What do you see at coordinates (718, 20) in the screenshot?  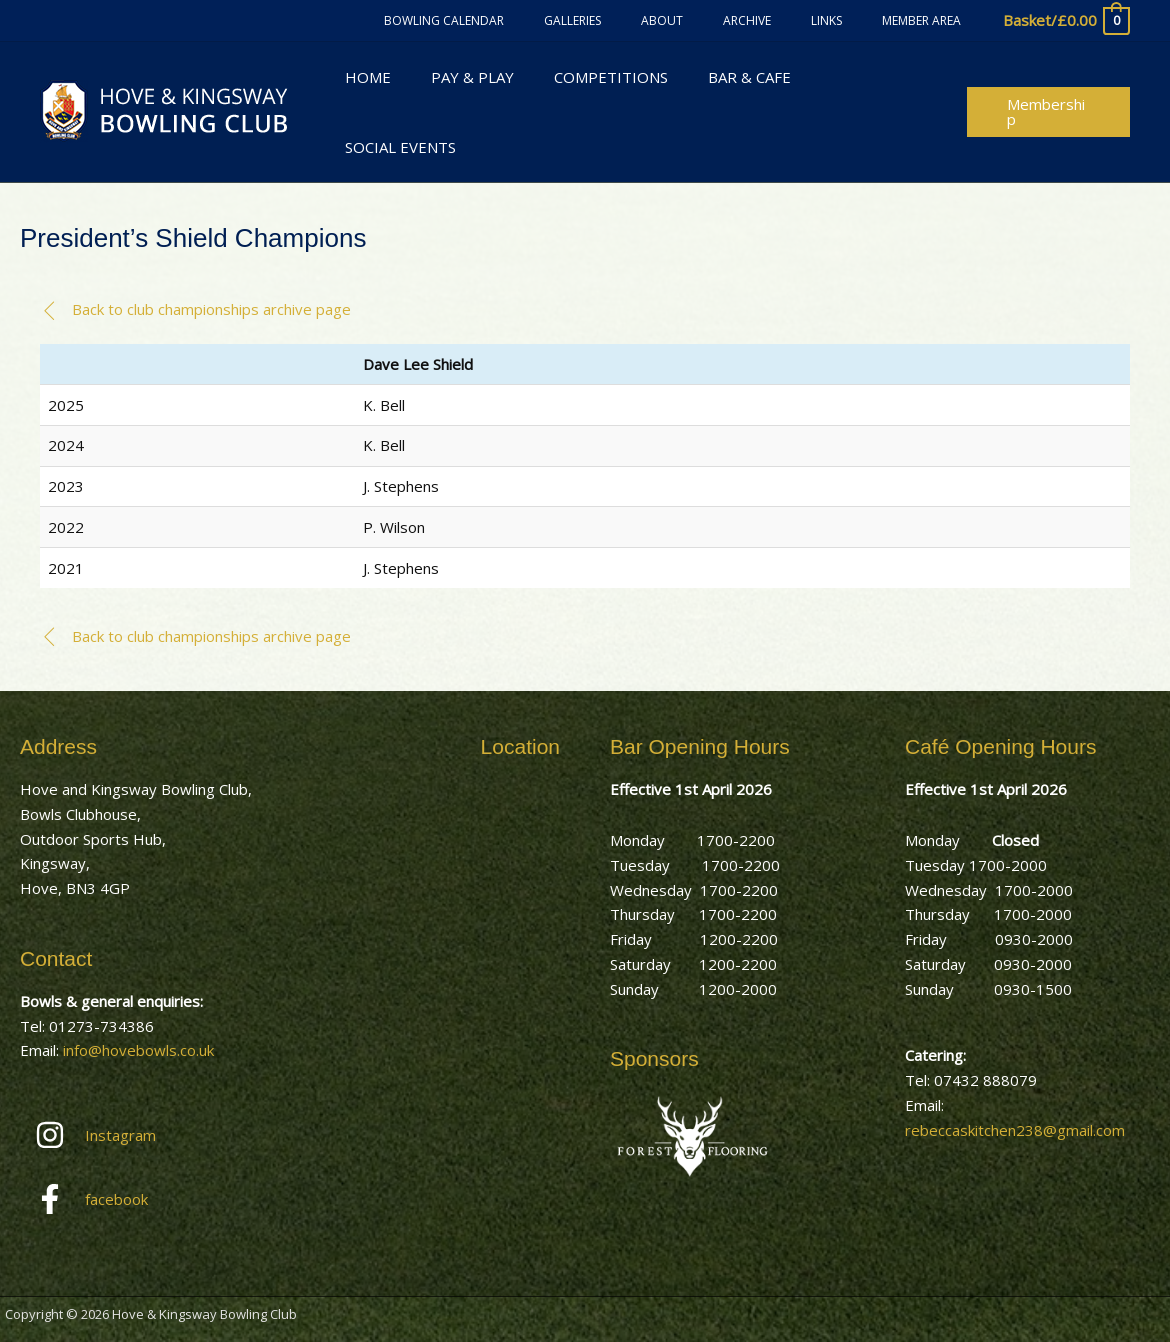 I see `About` at bounding box center [718, 20].